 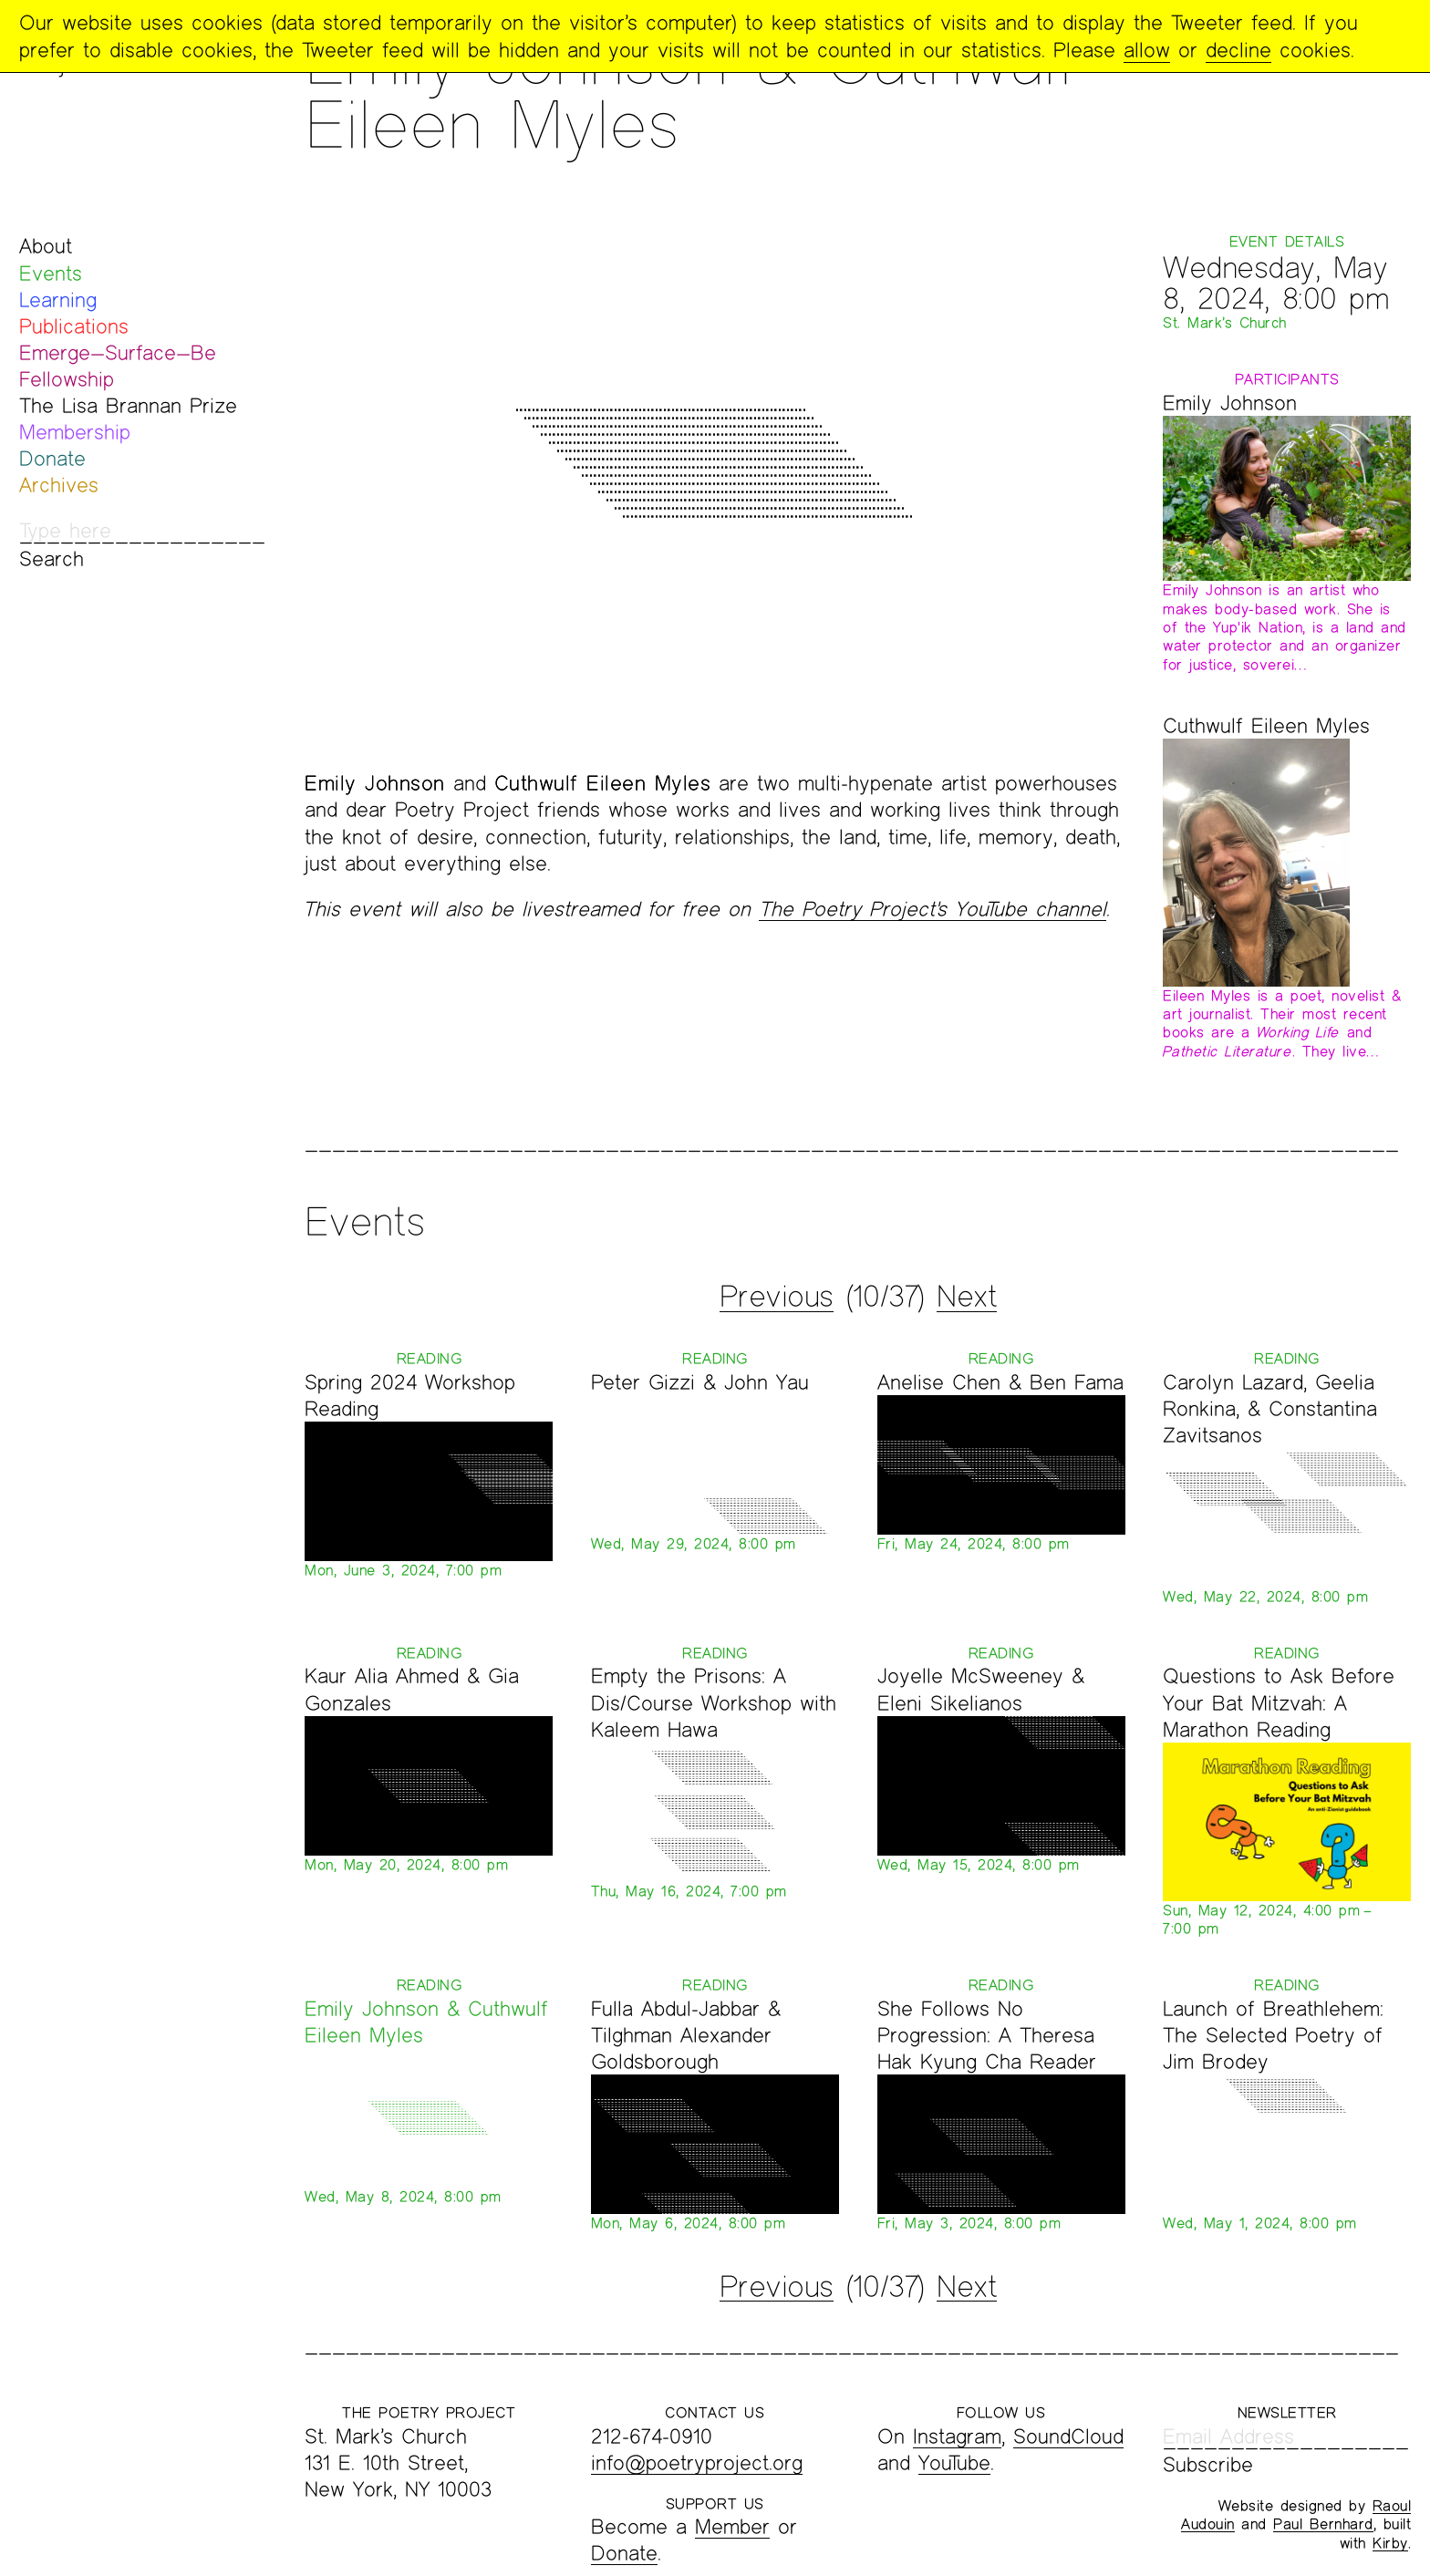 What do you see at coordinates (1068, 2436) in the screenshot?
I see `SoundCloud` at bounding box center [1068, 2436].